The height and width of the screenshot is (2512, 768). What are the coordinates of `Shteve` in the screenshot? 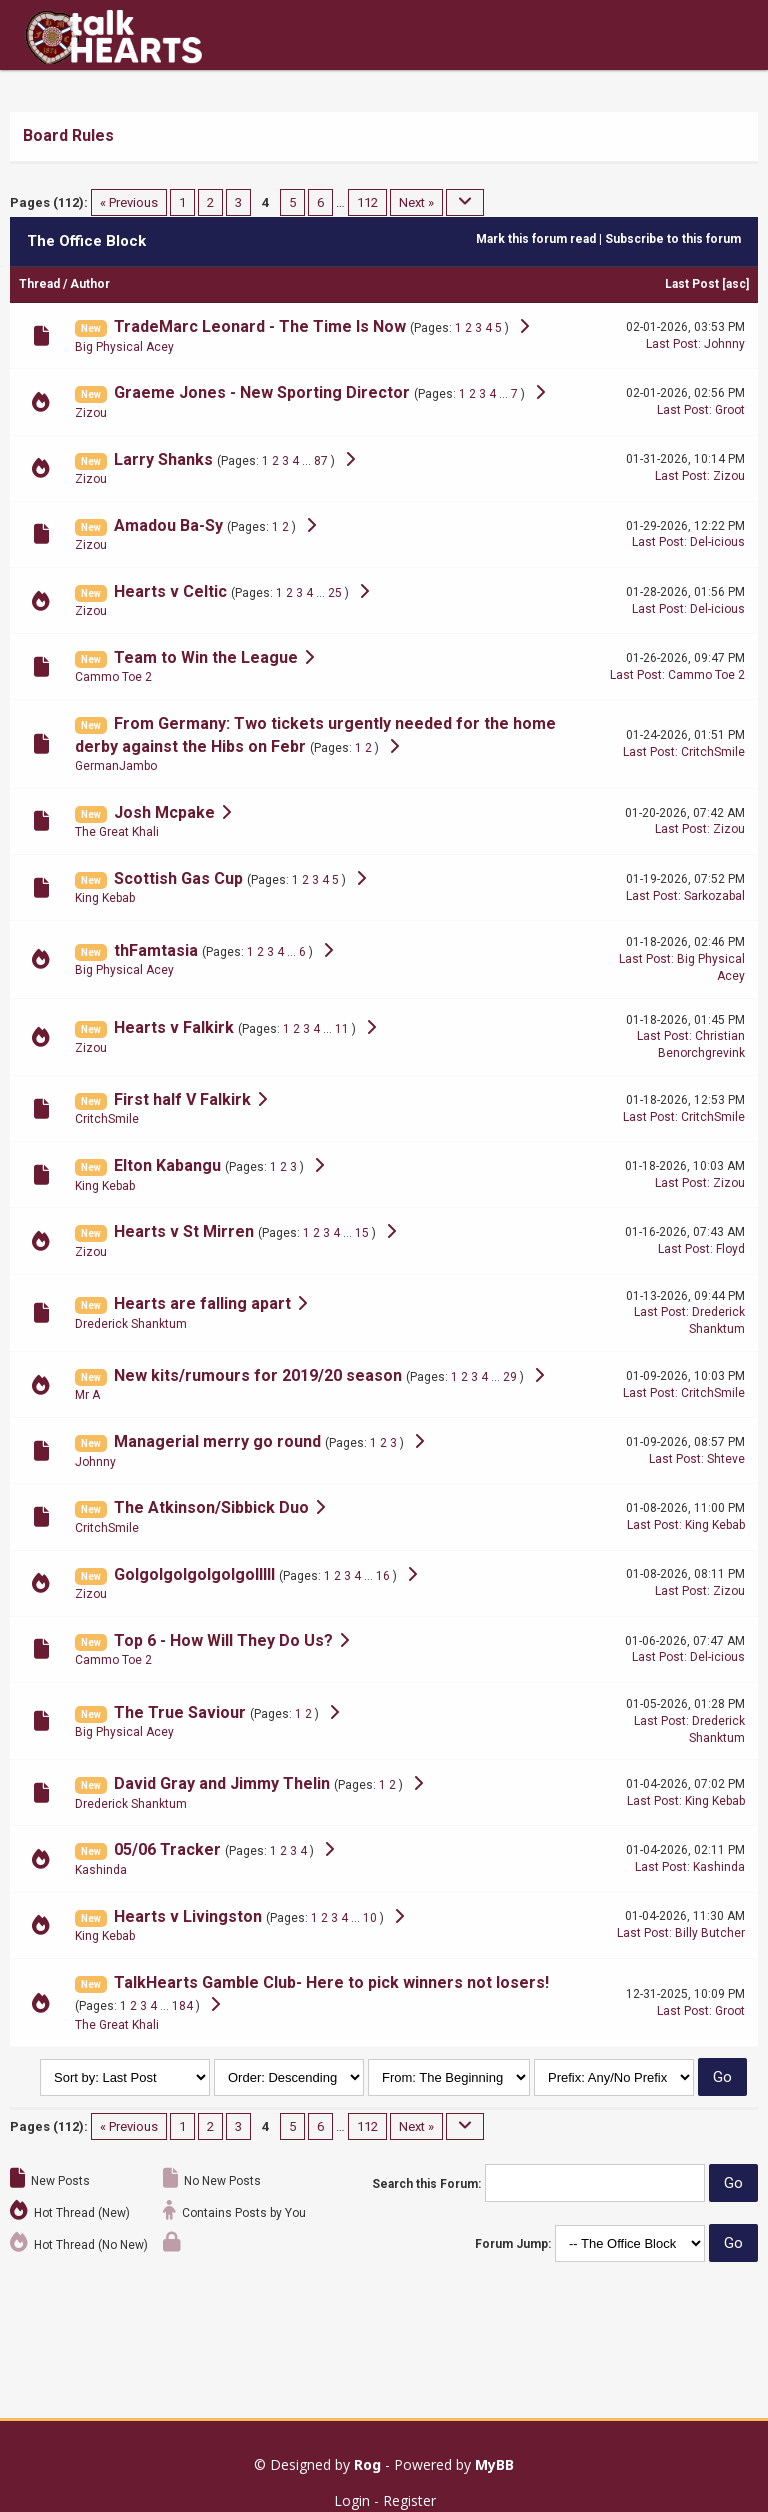 It's located at (726, 1459).